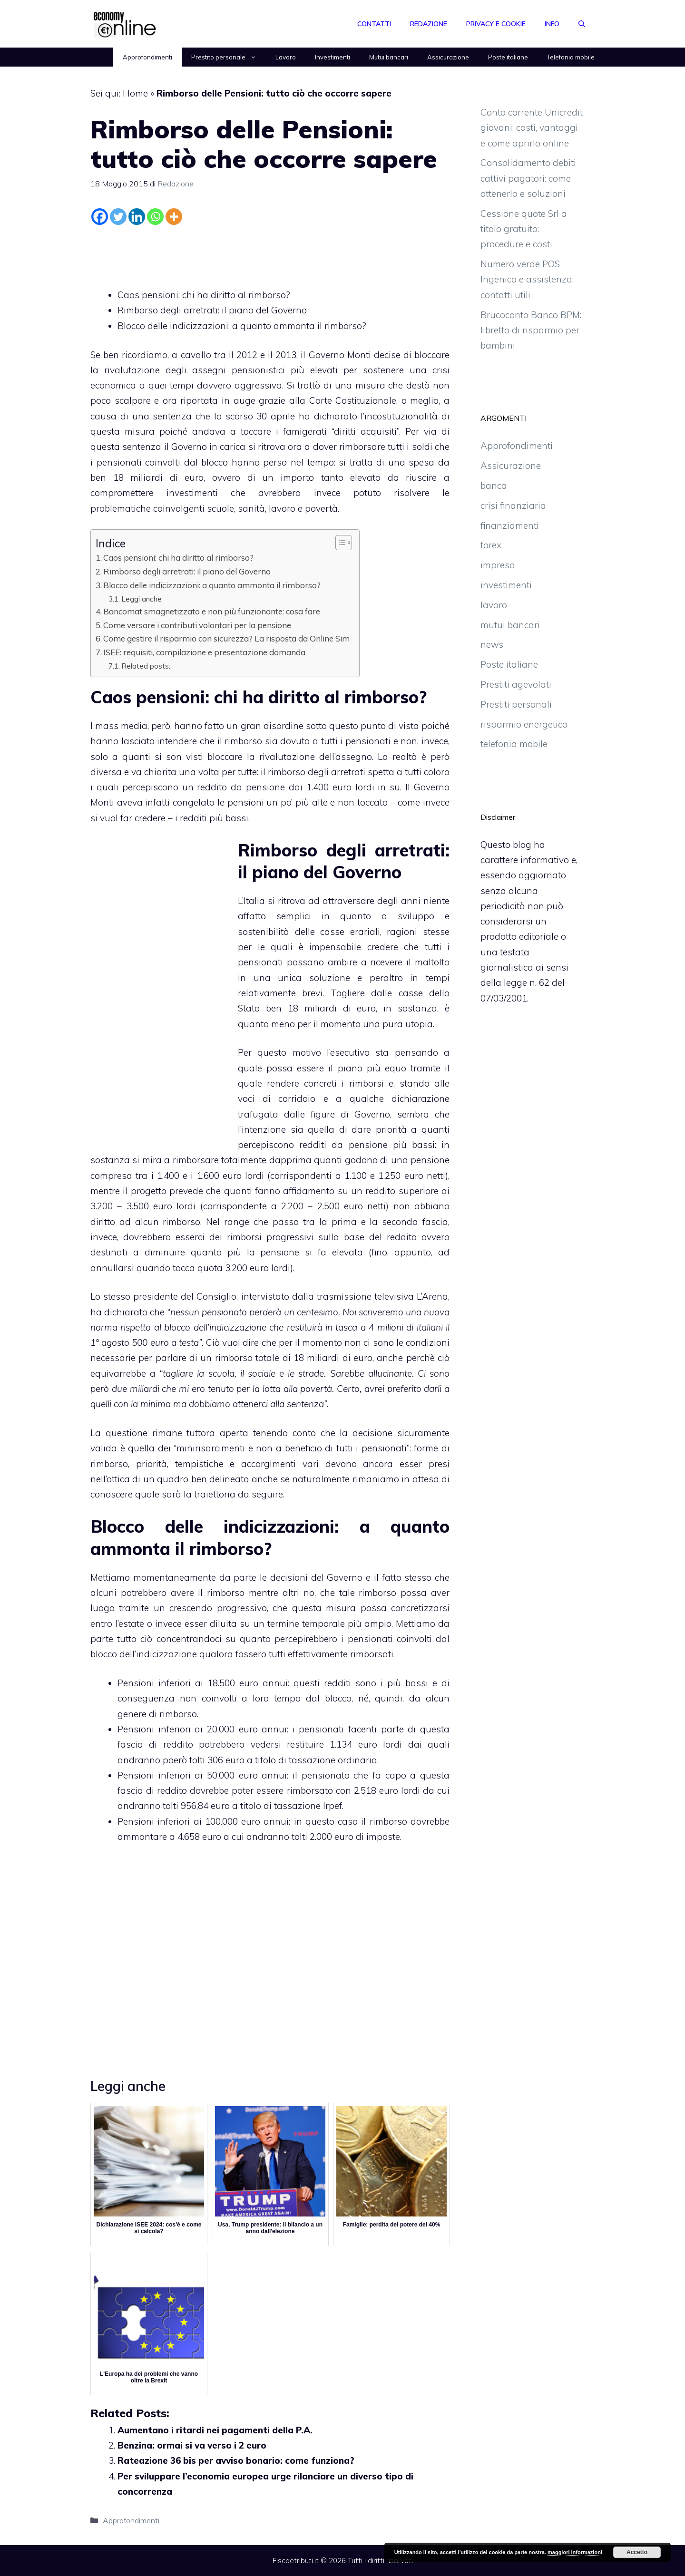 The image size is (685, 2576). I want to click on crisi finanziaria, so click(513, 505).